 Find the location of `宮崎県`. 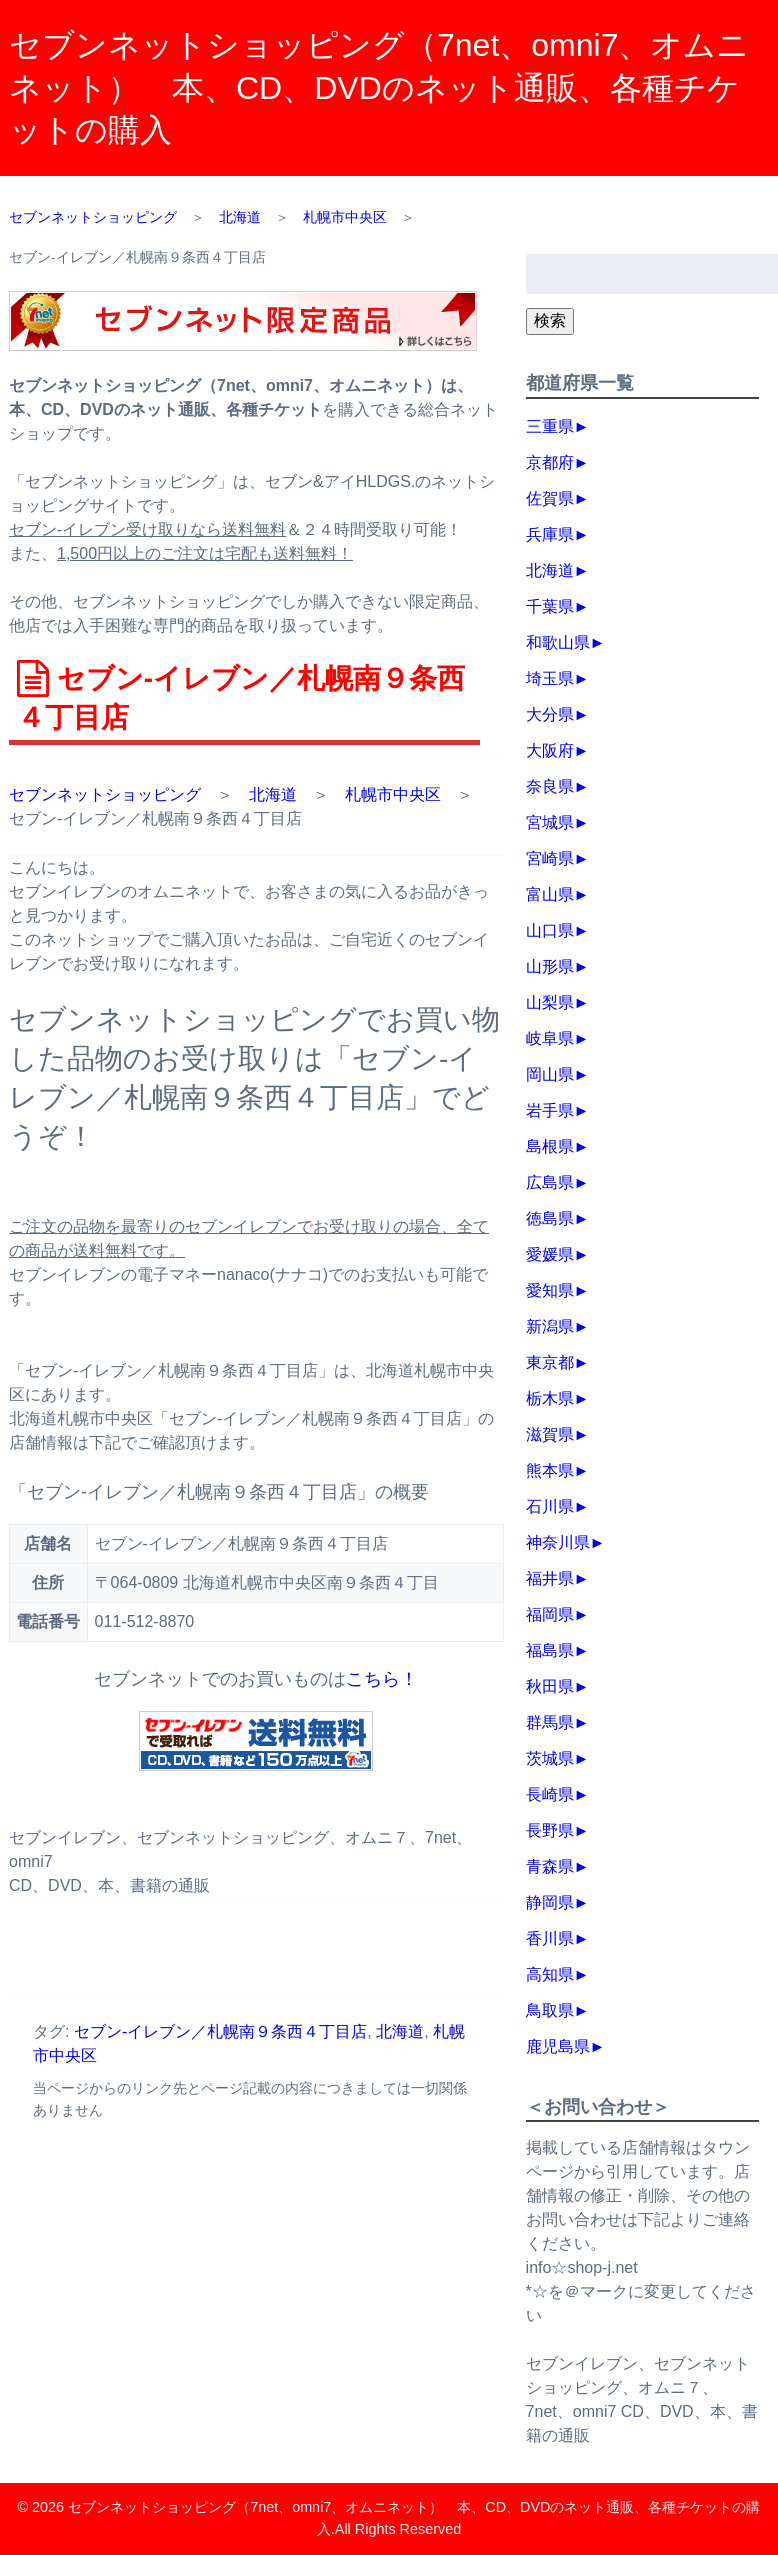

宮崎県 is located at coordinates (550, 858).